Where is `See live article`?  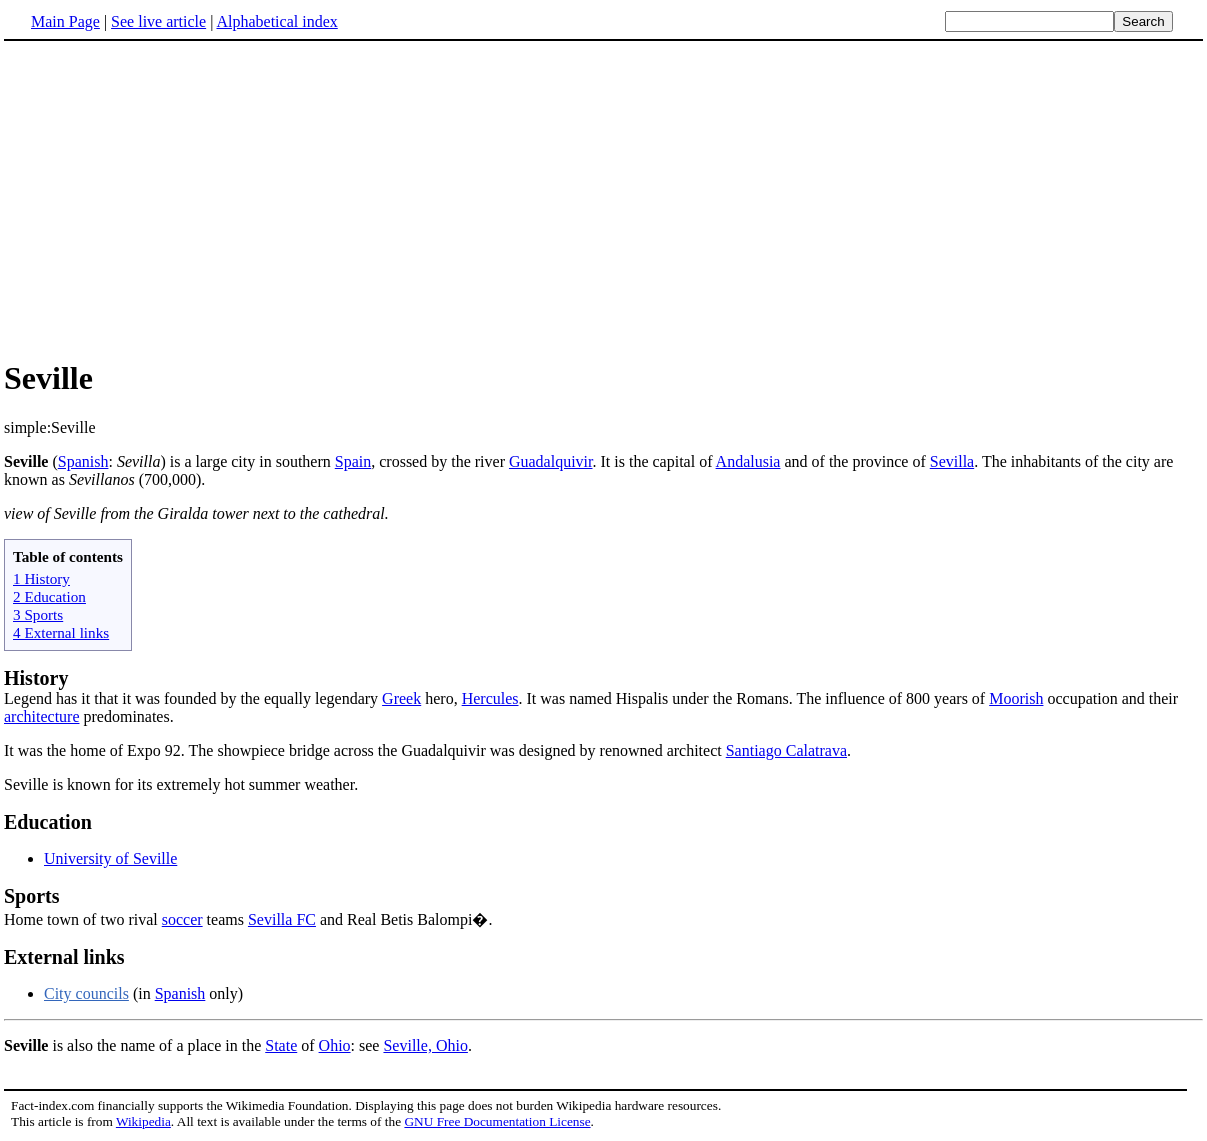
See live article is located at coordinates (158, 21).